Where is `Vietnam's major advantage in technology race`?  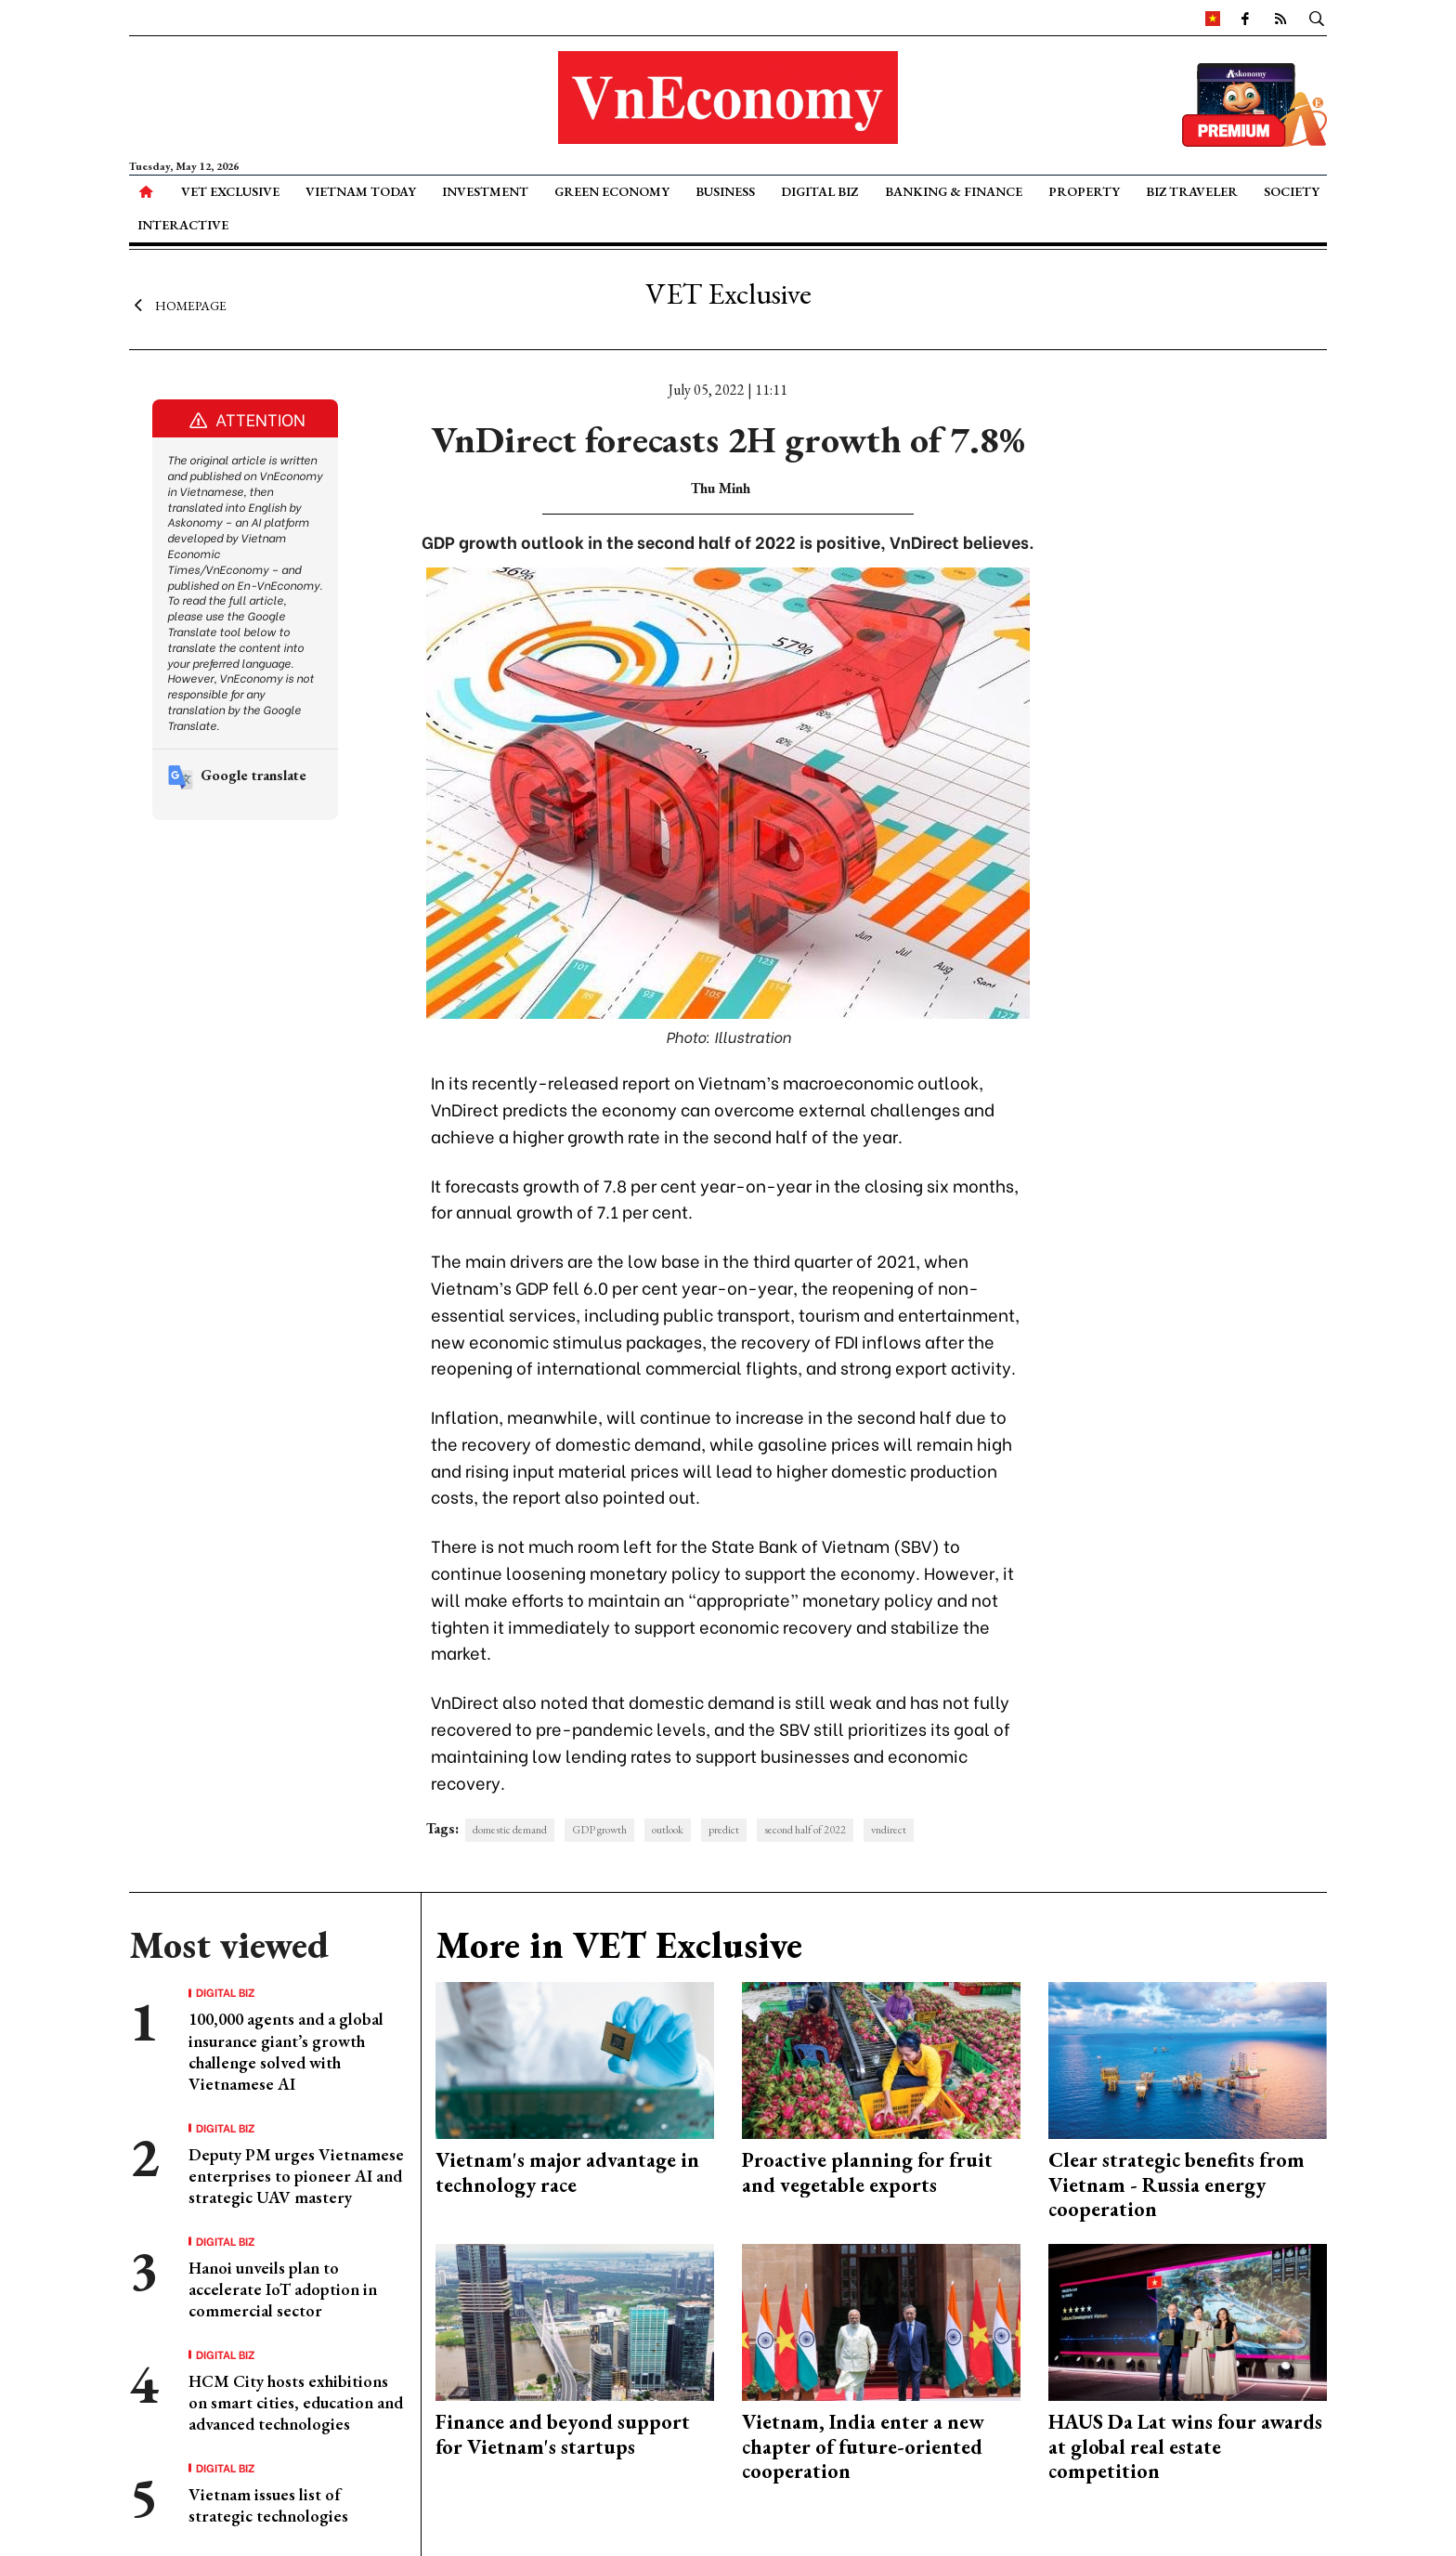 Vietnam's major advantage in technology race is located at coordinates (567, 2171).